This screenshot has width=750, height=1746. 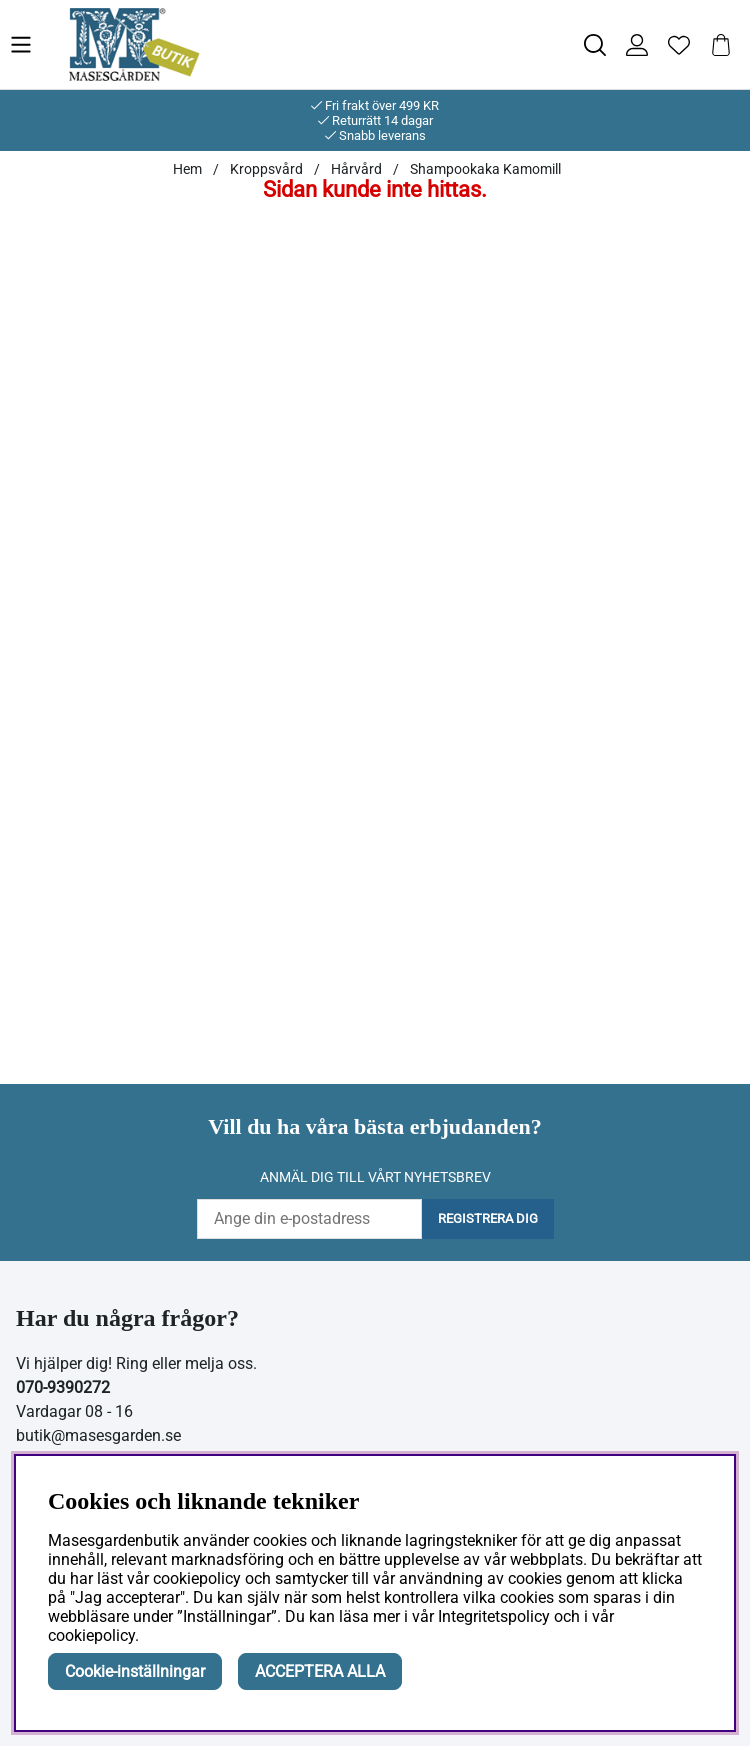 What do you see at coordinates (320, 1671) in the screenshot?
I see `ACCEPTERA ALLA` at bounding box center [320, 1671].